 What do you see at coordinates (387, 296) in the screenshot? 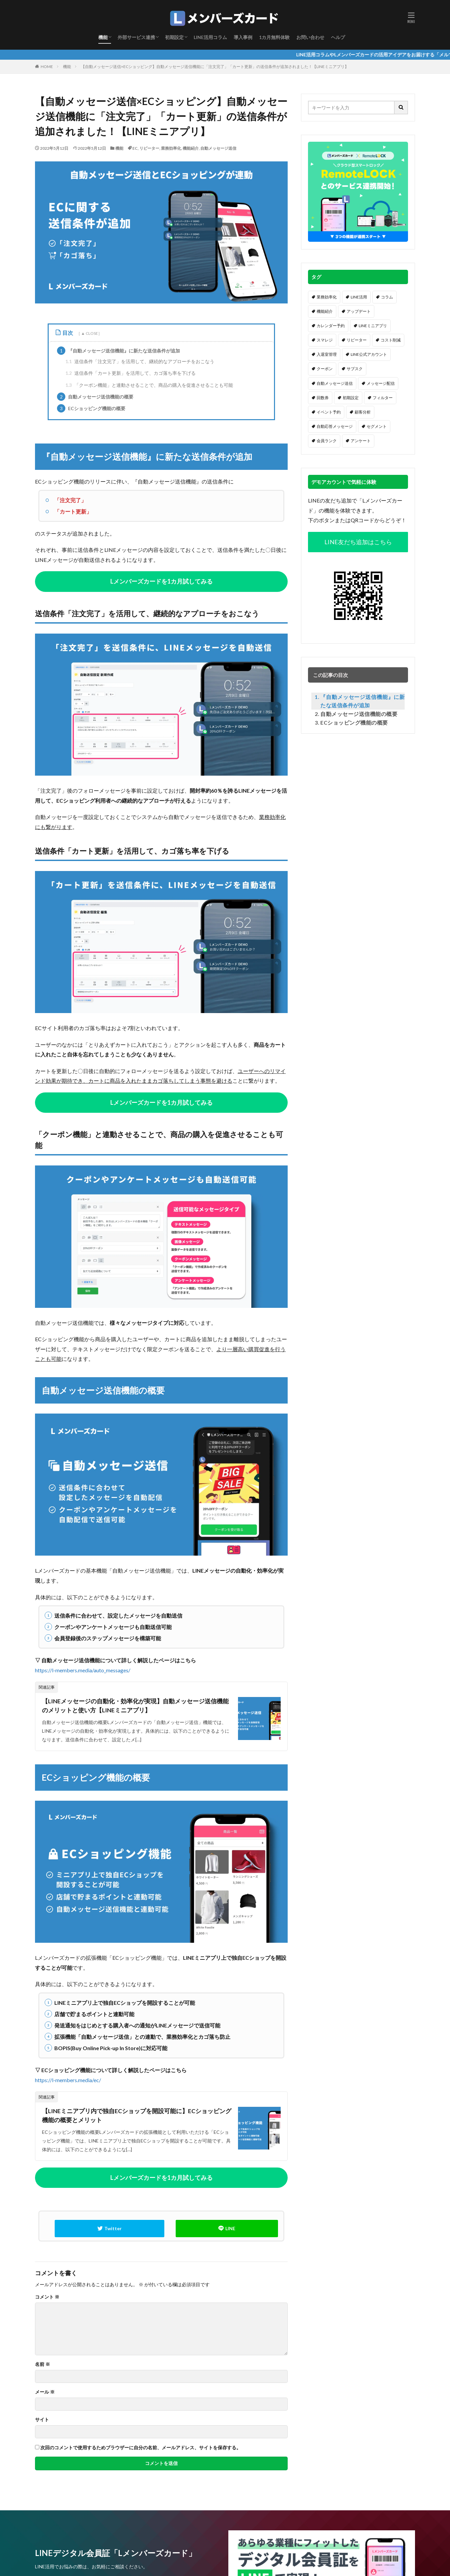
I see `コラム [コラム (57個の項目)]` at bounding box center [387, 296].